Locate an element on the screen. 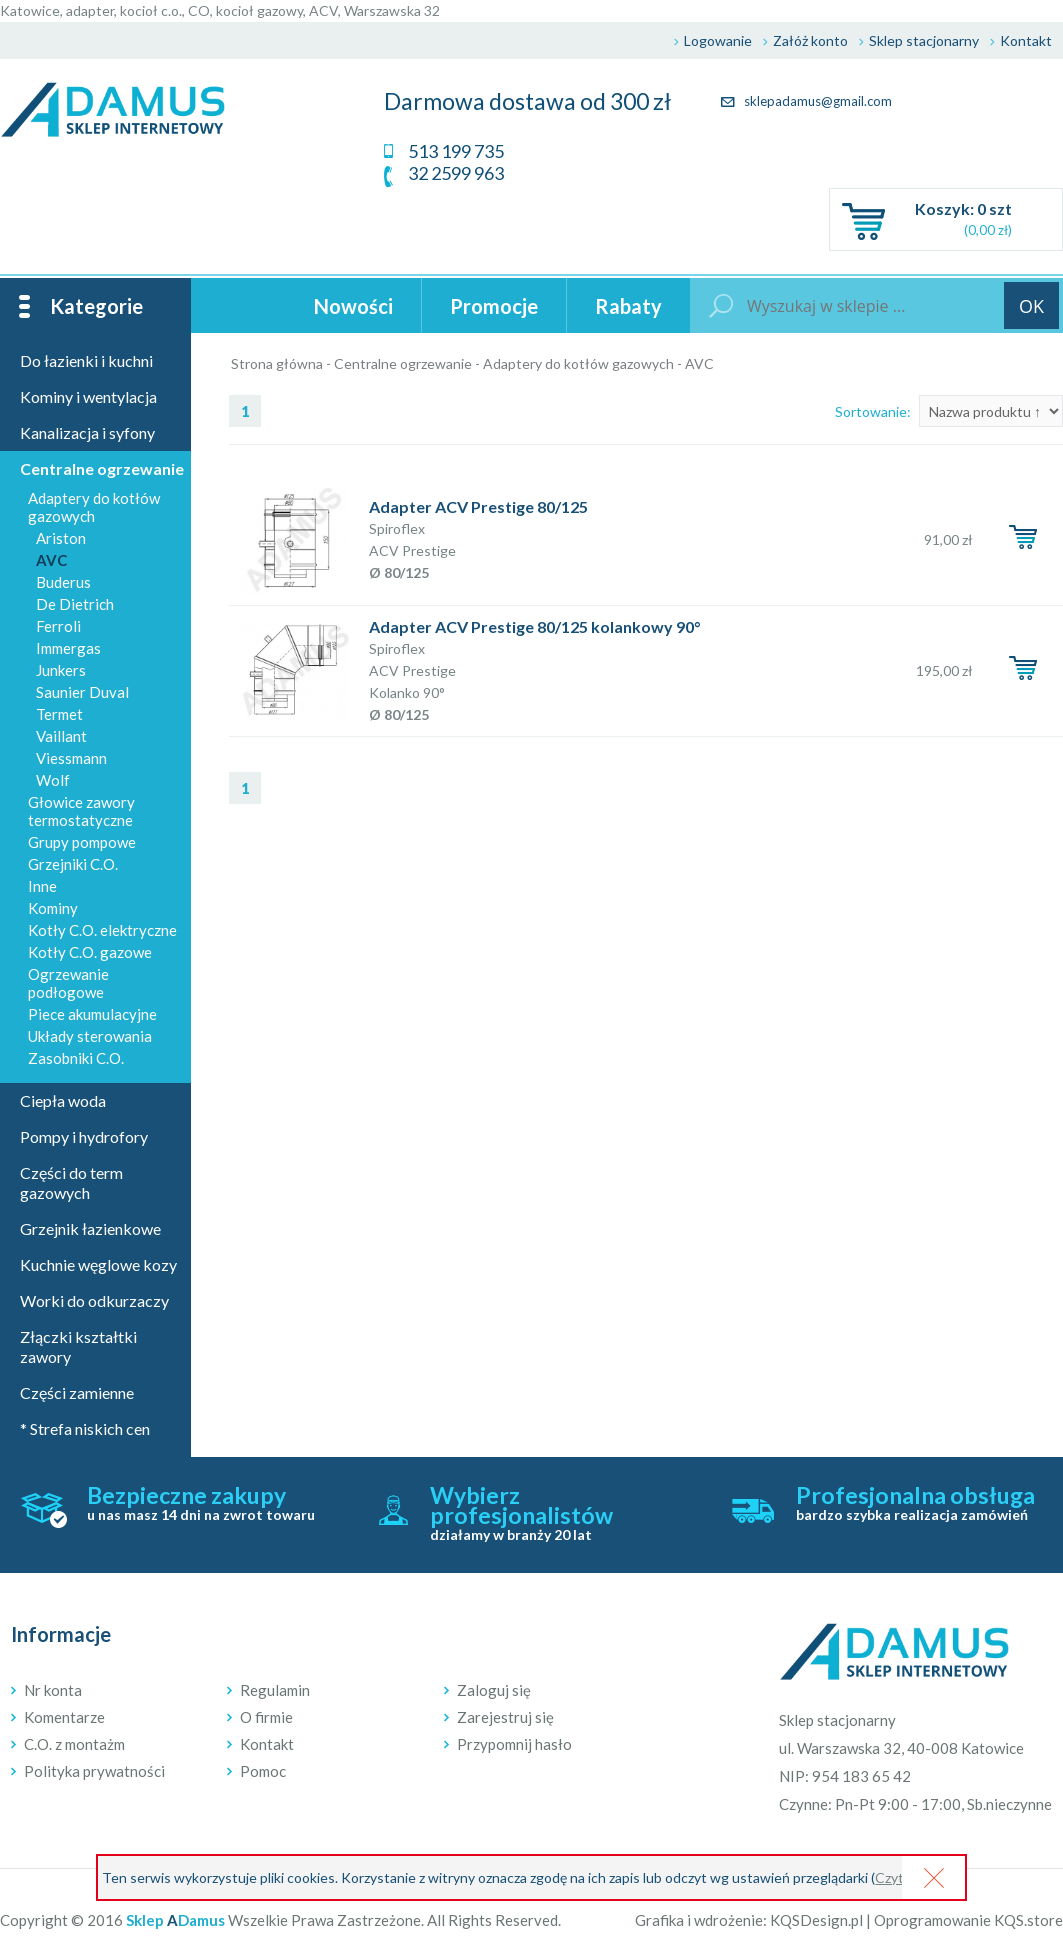 This screenshot has width=1063, height=1949. Junkers is located at coordinates (61, 670).